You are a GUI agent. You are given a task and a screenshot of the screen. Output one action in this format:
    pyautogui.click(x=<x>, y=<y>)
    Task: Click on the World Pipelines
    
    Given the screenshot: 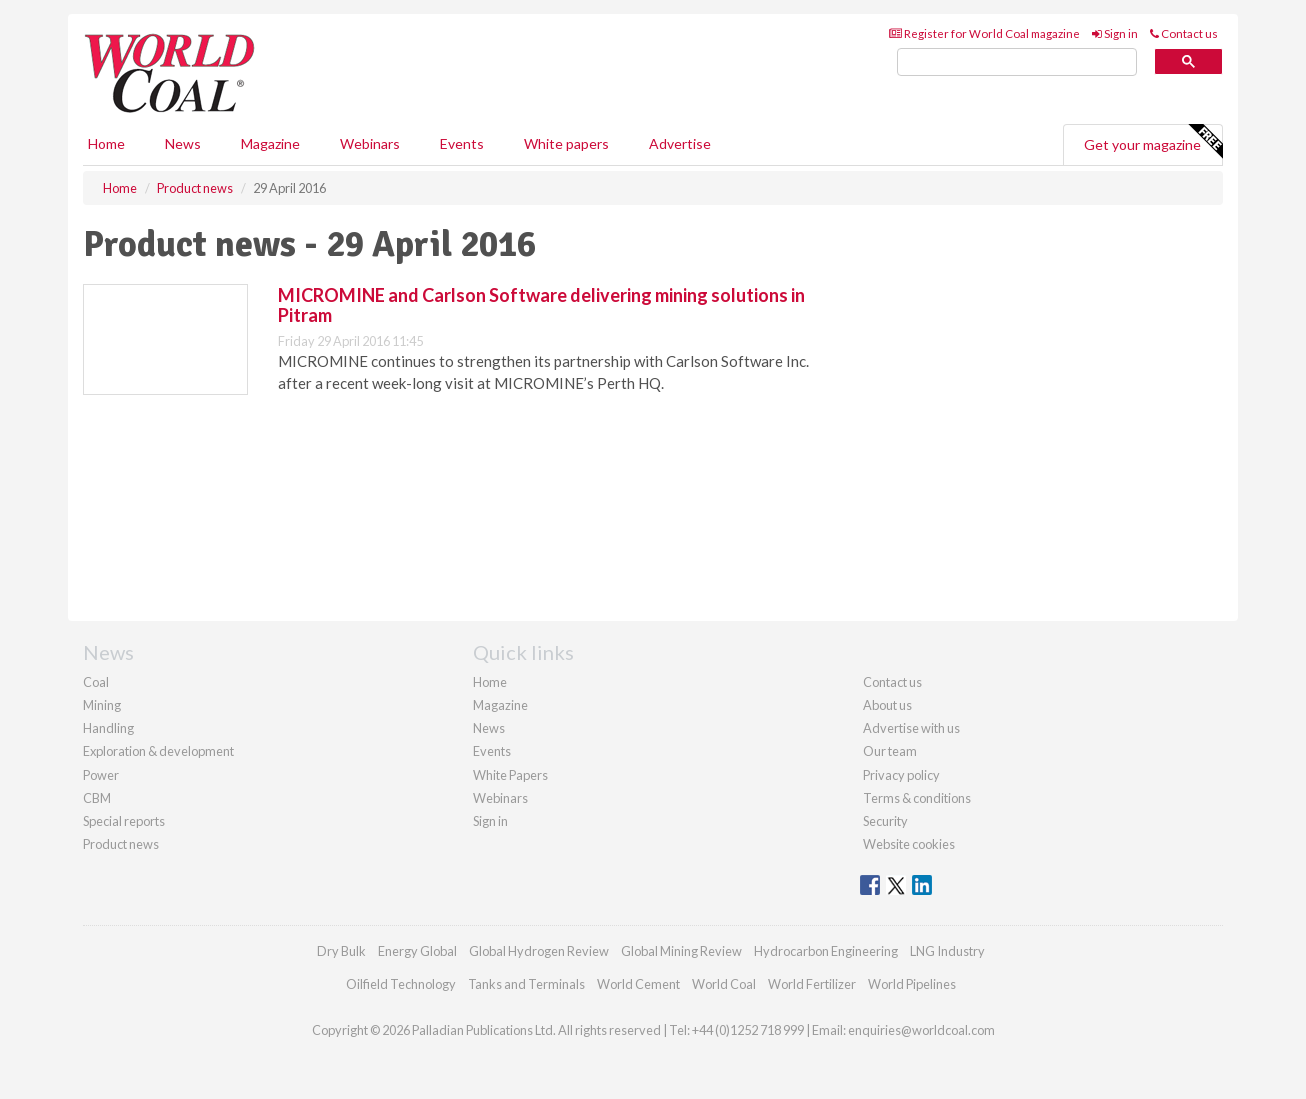 What is the action you would take?
    pyautogui.click(x=912, y=984)
    